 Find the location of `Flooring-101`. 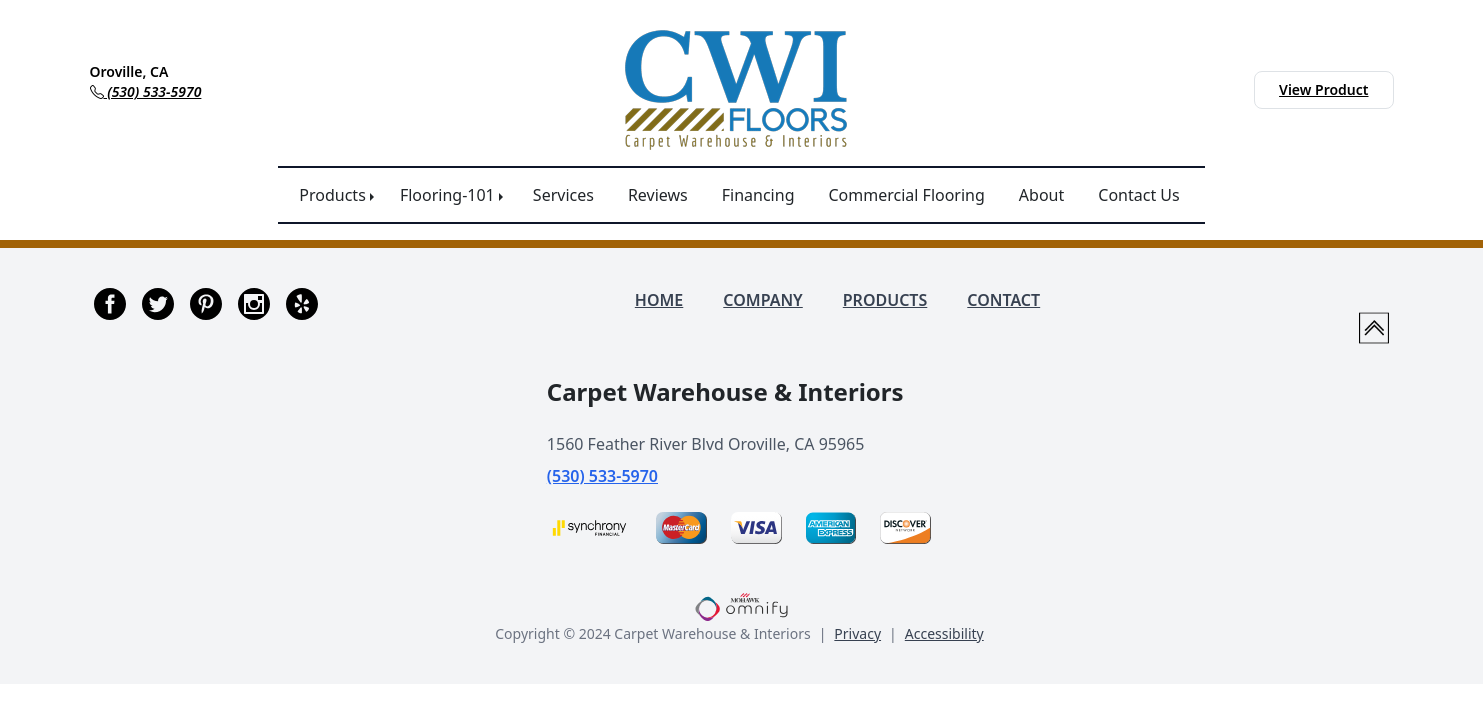

Flooring-101 is located at coordinates (447, 195).